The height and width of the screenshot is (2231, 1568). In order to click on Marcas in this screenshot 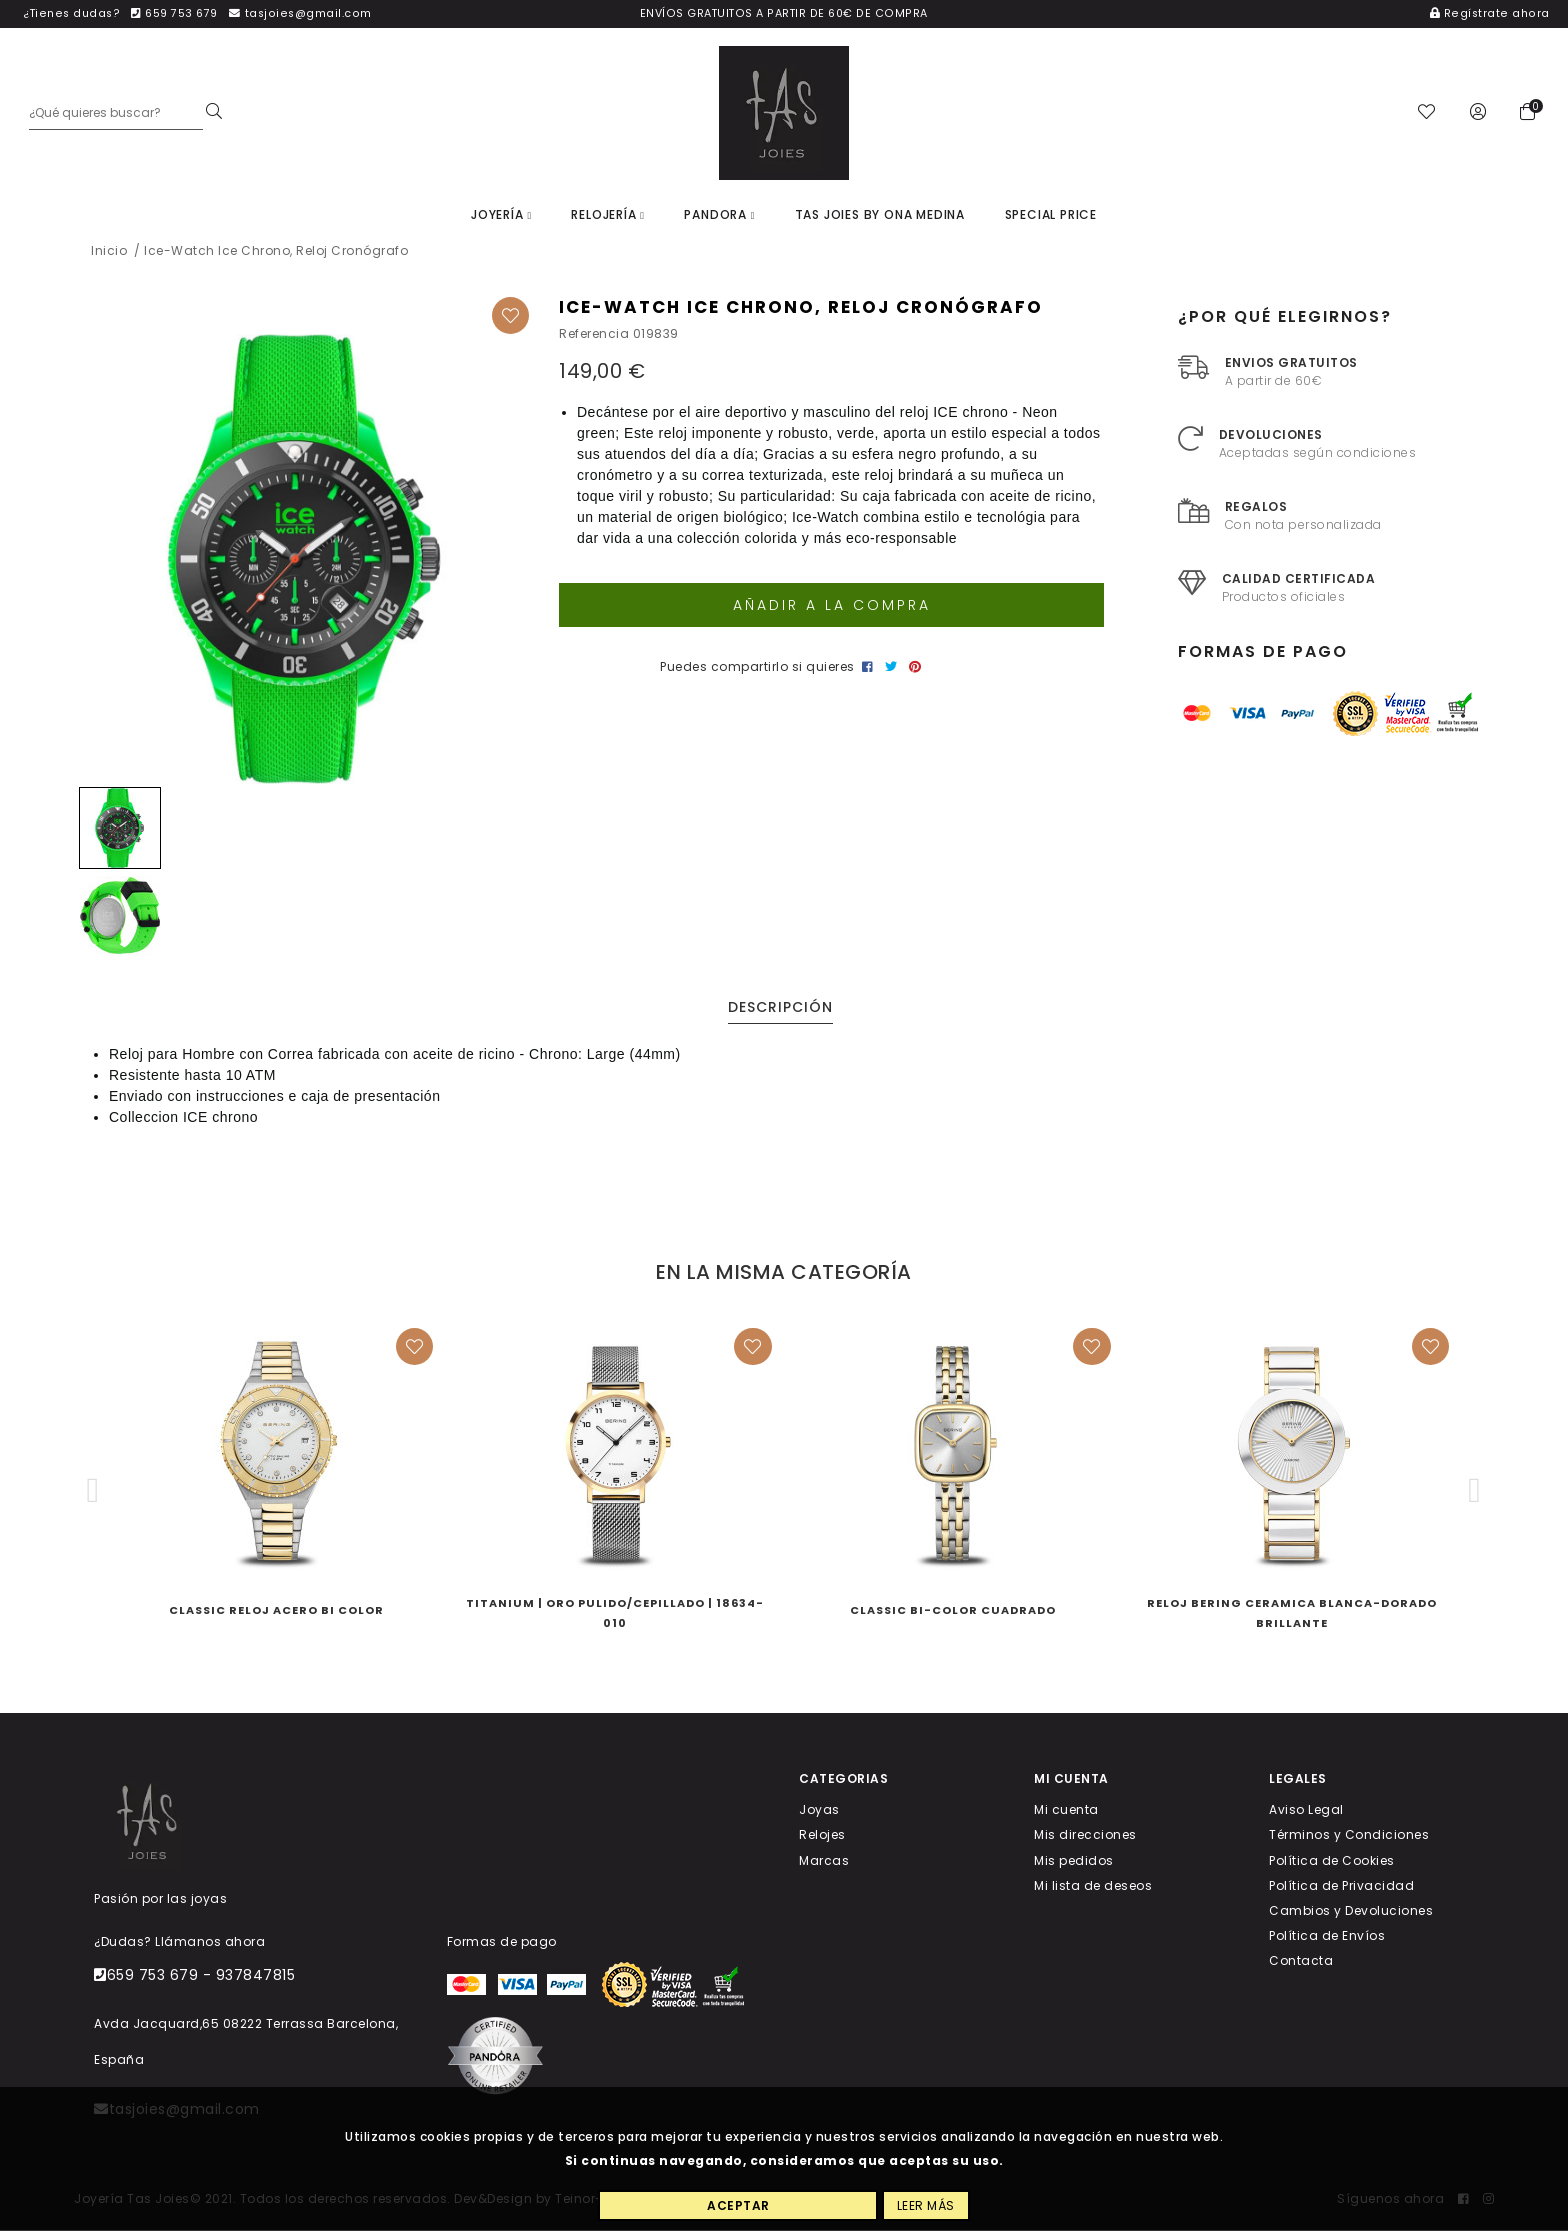, I will do `click(824, 1860)`.